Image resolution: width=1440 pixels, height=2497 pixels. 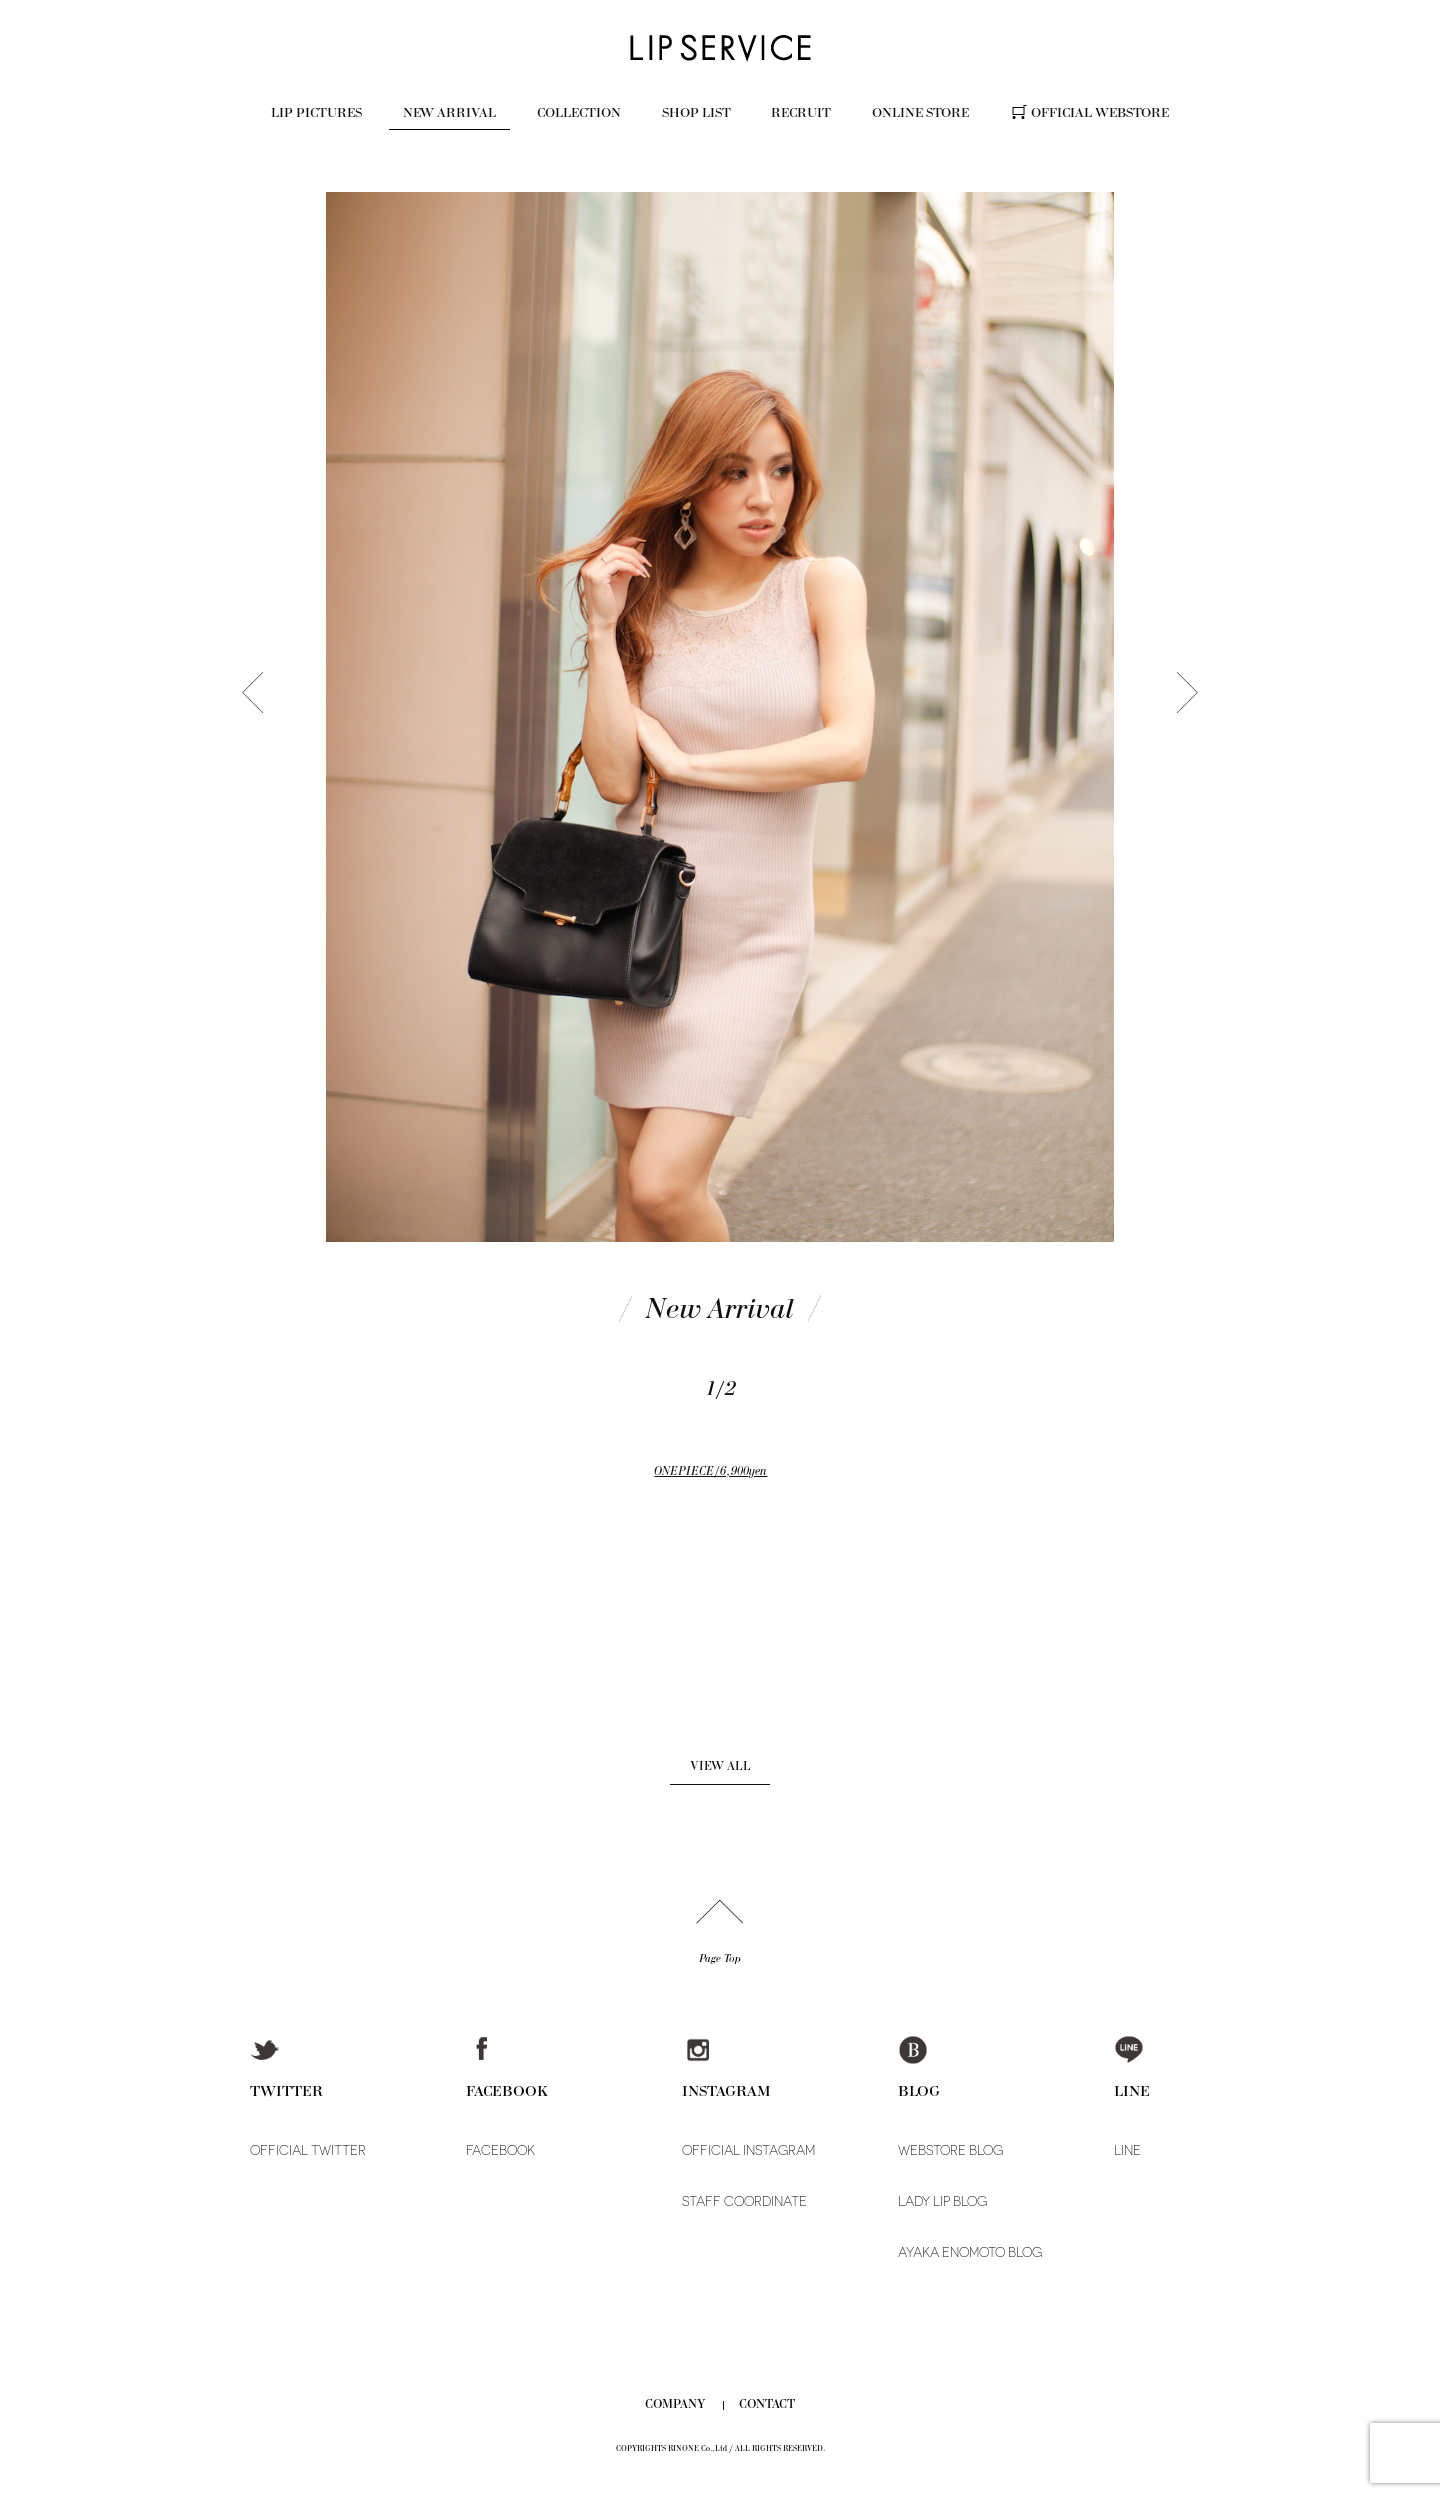 I want to click on Page Top, so click(x=720, y=1958).